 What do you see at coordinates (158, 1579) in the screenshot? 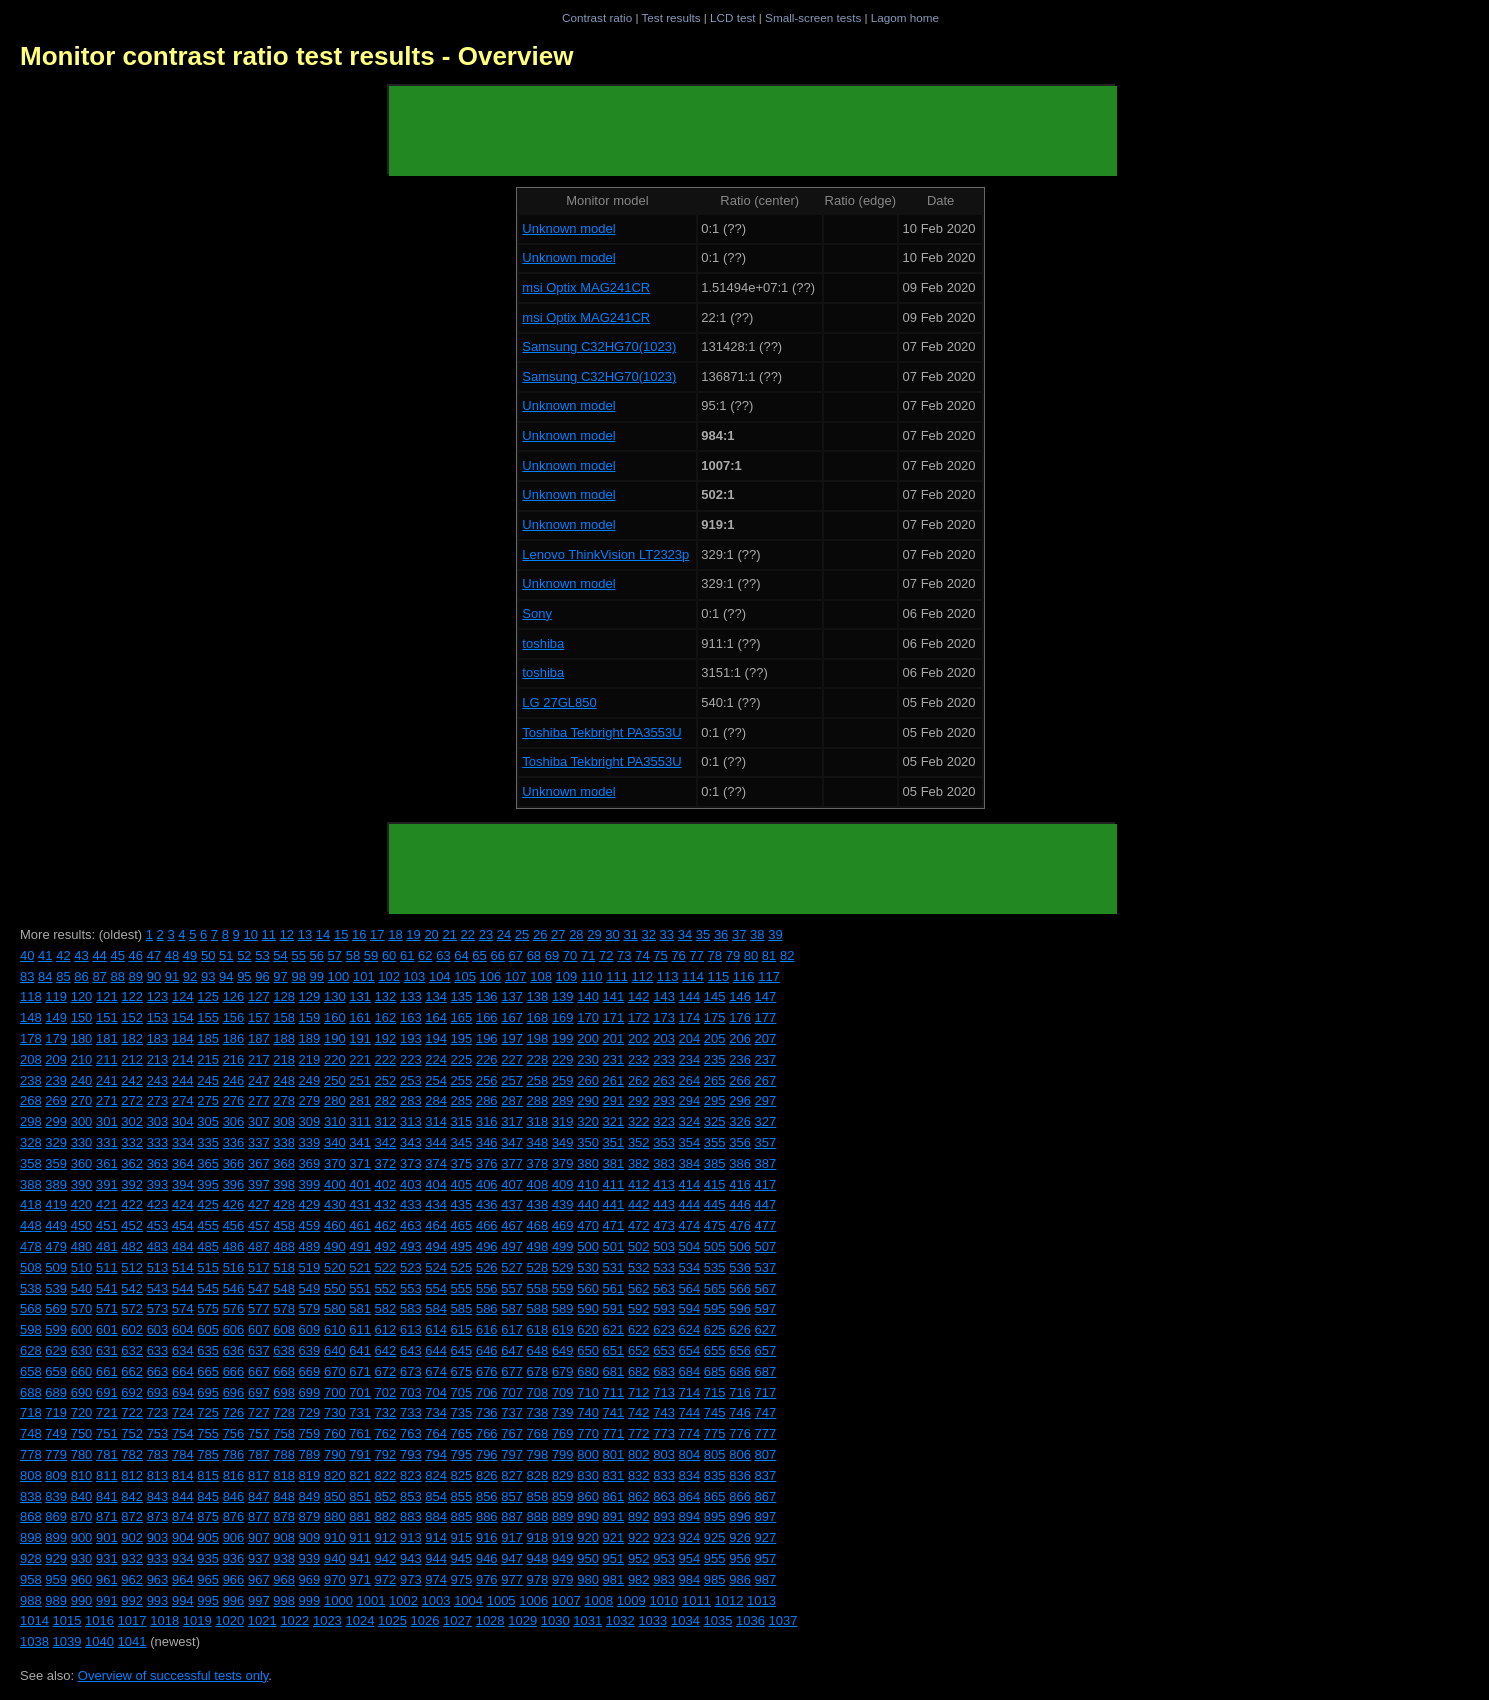
I see `963` at bounding box center [158, 1579].